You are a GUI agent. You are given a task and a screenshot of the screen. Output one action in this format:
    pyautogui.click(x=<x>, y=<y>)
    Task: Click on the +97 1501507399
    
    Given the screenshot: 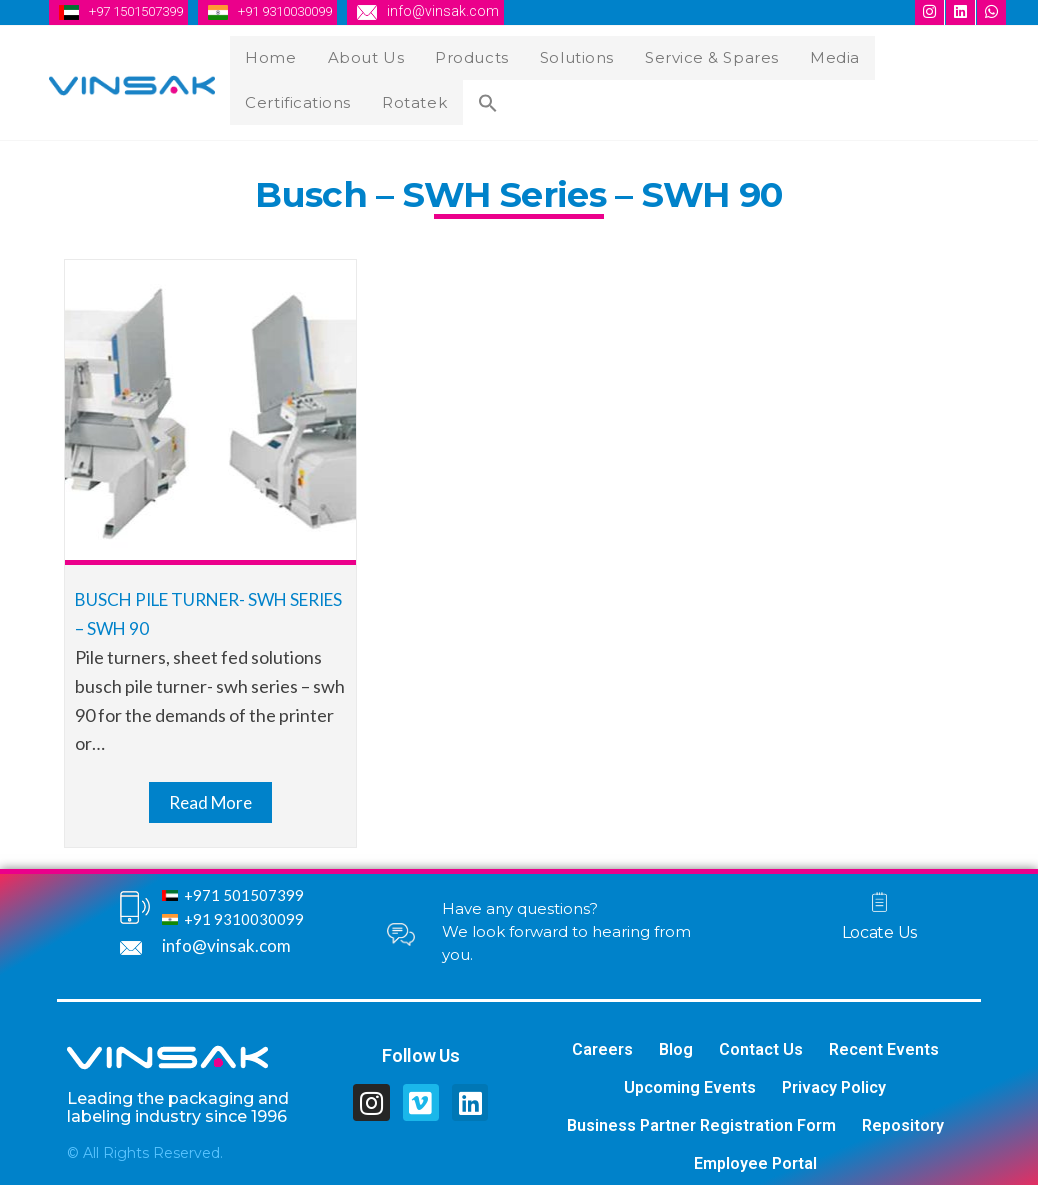 What is the action you would take?
    pyautogui.click(x=142, y=11)
    